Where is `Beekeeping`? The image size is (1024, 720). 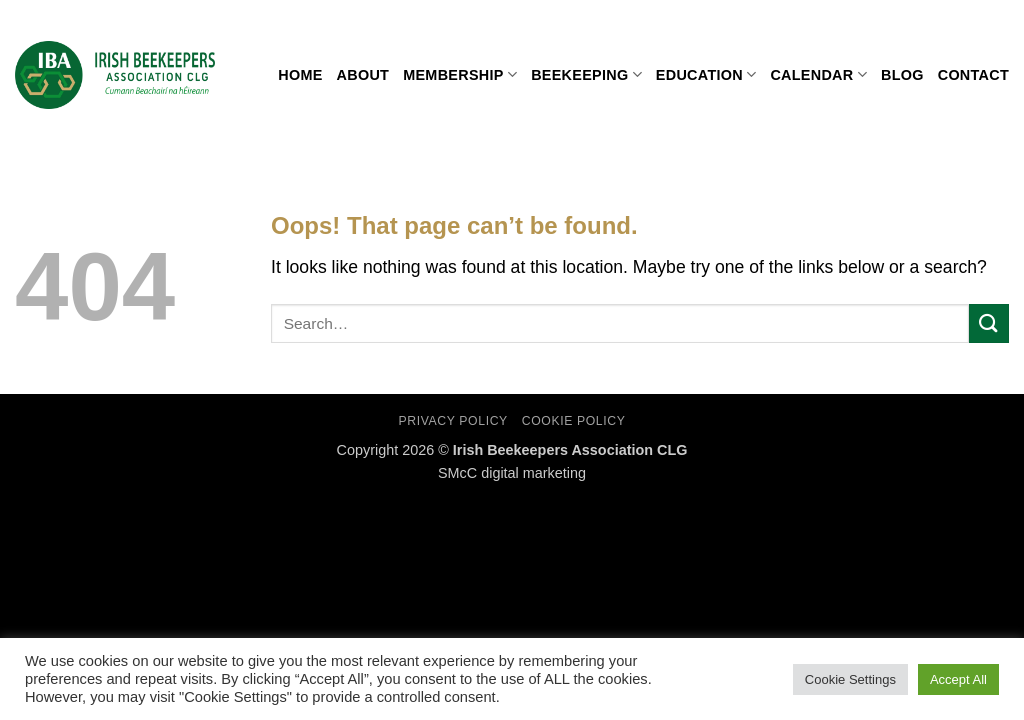
Beekeeping is located at coordinates (586, 74).